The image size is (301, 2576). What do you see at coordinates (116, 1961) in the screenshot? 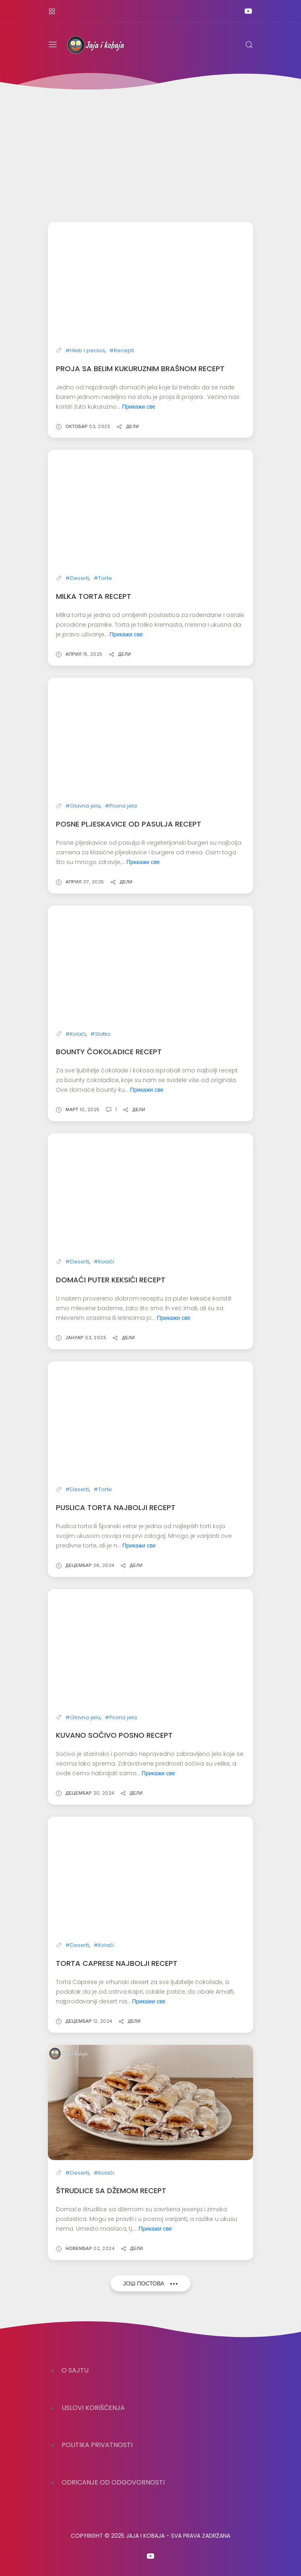
I see `Torta Caprese najbolji recept` at bounding box center [116, 1961].